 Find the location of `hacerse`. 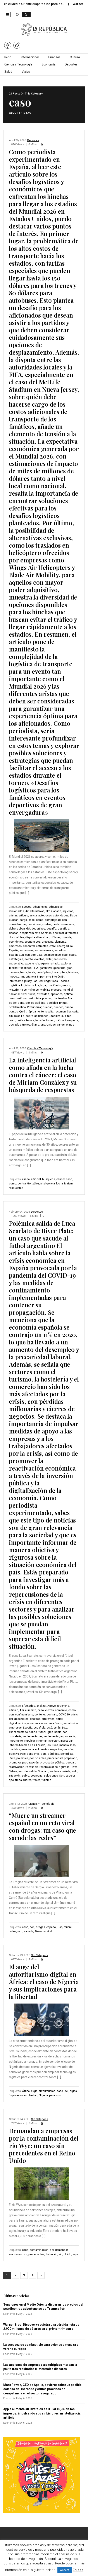

hacerse is located at coordinates (14, 972).